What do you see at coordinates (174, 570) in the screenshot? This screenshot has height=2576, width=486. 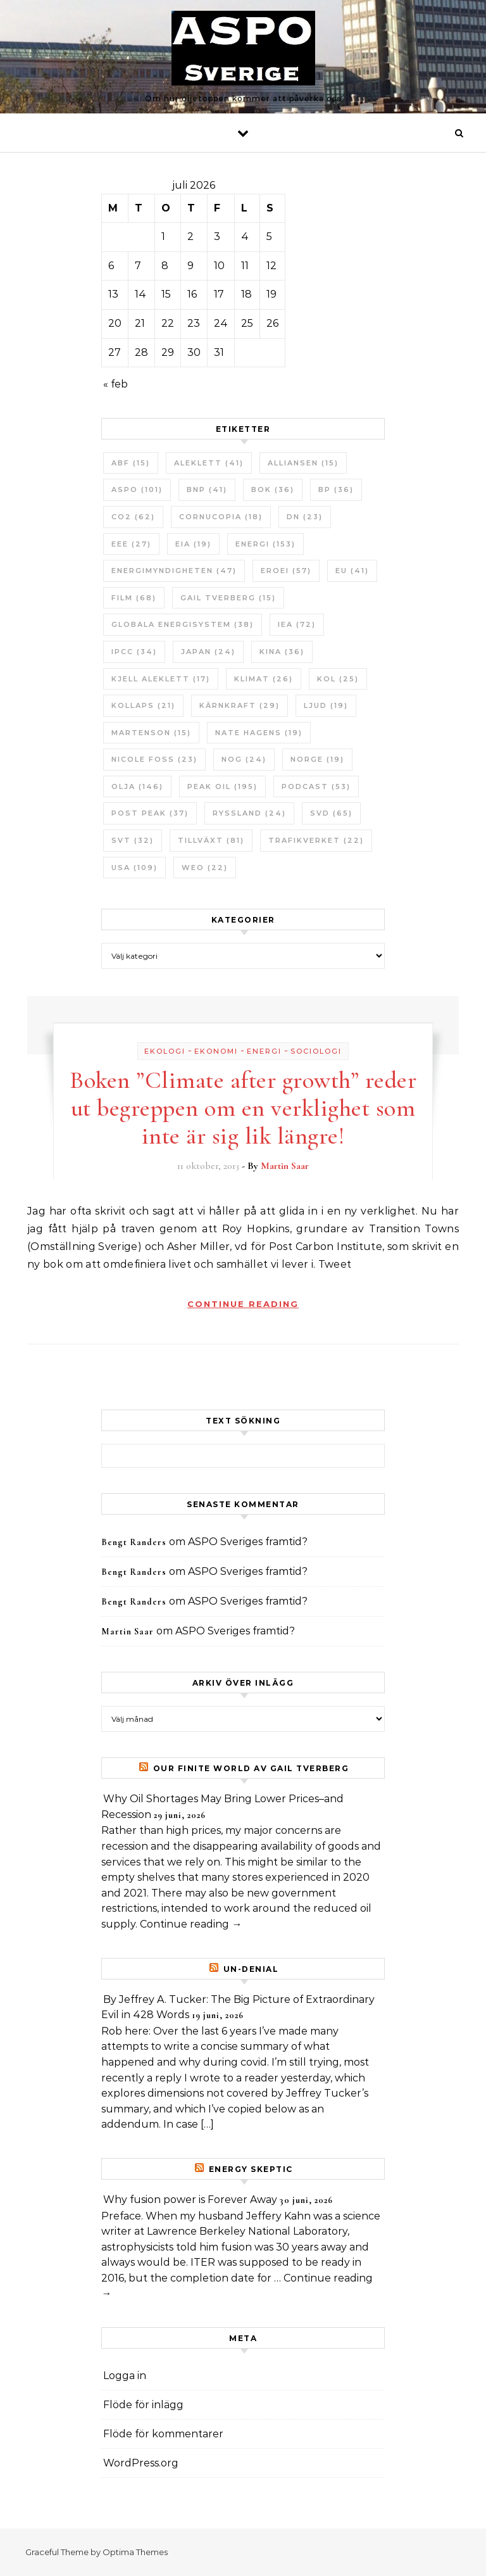 I see `Energimyndigheten [Energimyndigheten (47 objekt)]` at bounding box center [174, 570].